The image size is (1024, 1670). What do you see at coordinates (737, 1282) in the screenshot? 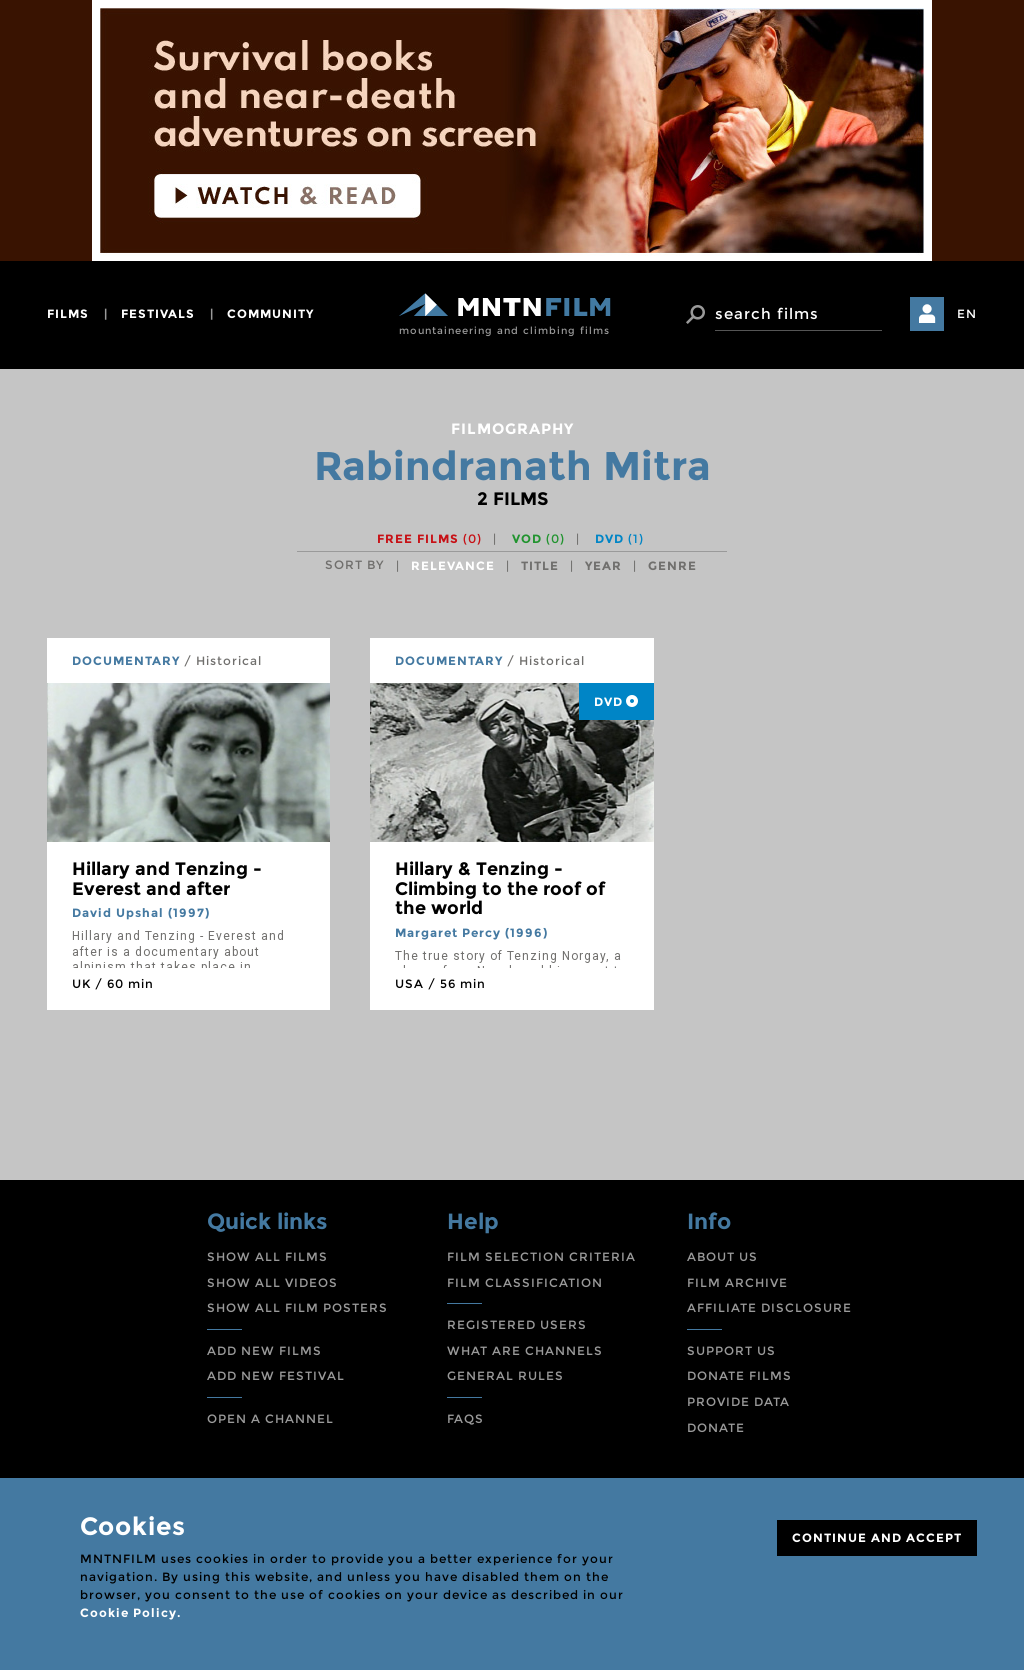
I see `FILM ARCHIVE` at bounding box center [737, 1282].